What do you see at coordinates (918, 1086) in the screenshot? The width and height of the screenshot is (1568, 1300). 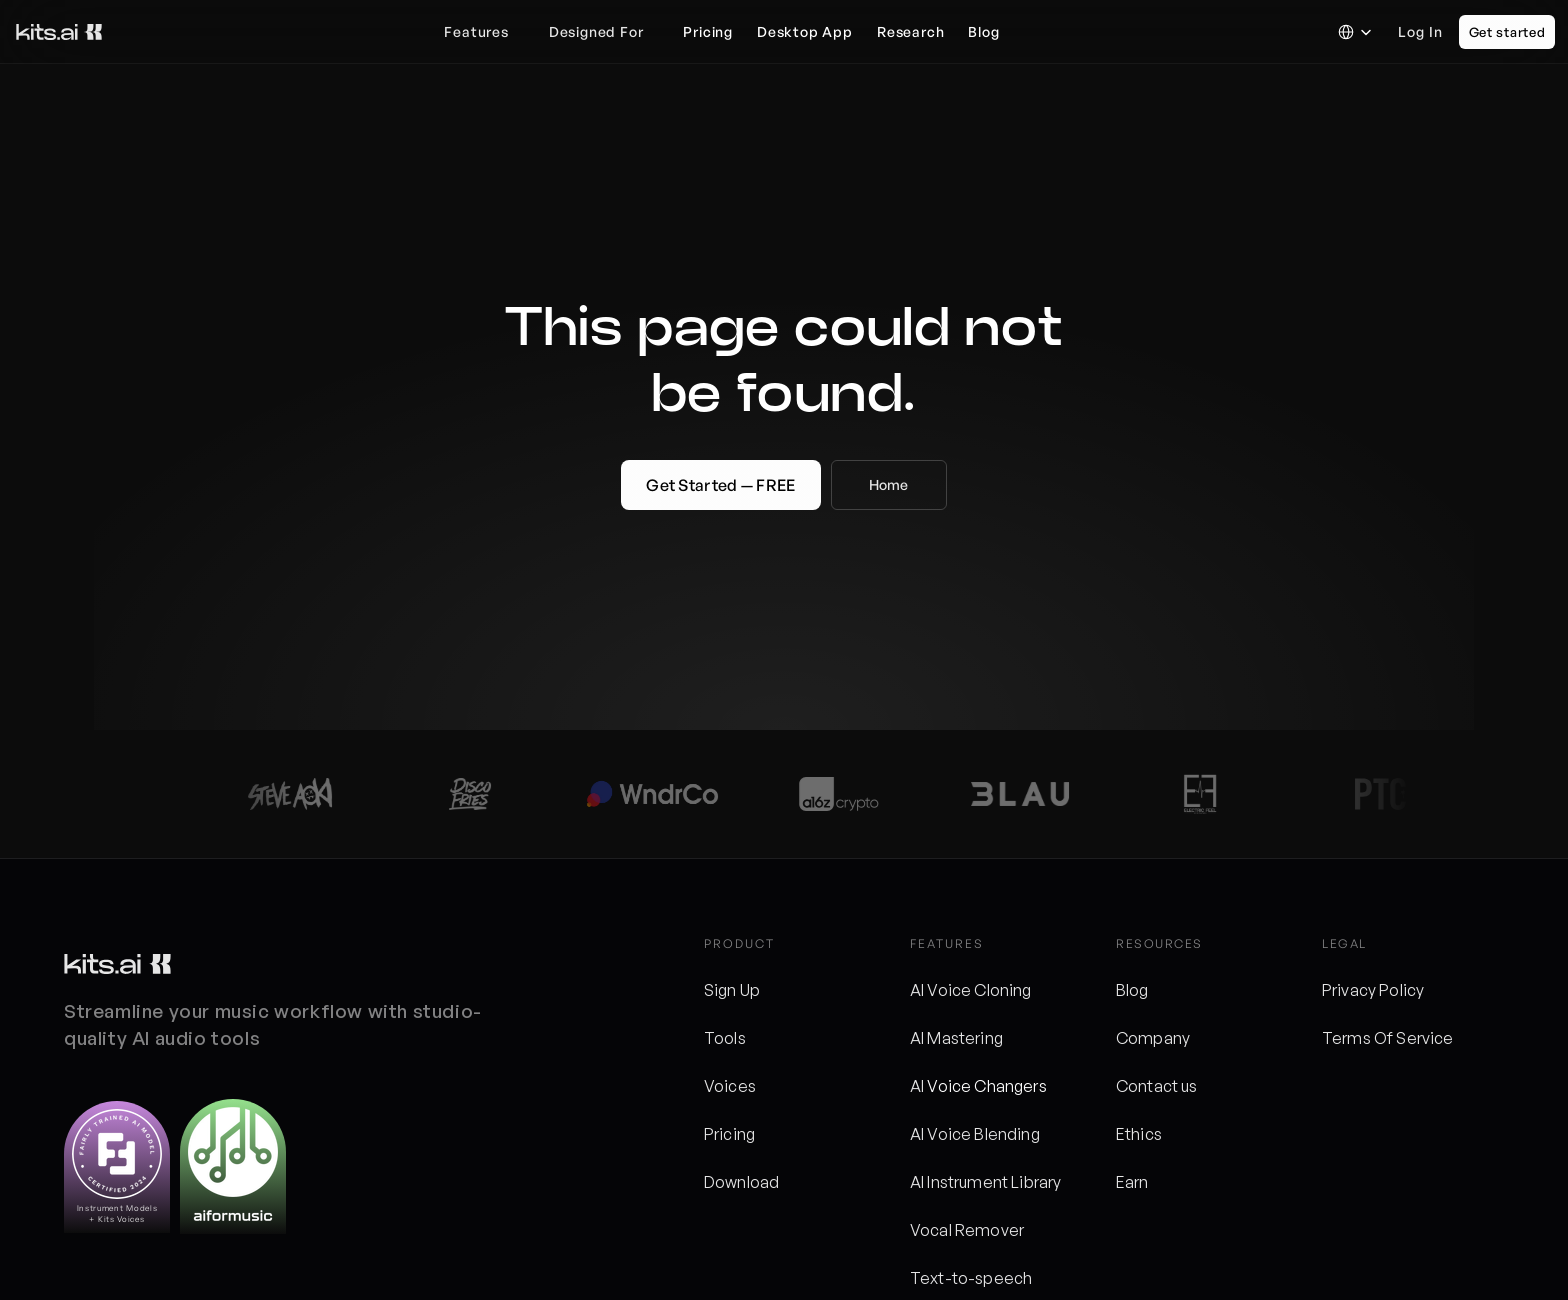 I see `AI` at bounding box center [918, 1086].